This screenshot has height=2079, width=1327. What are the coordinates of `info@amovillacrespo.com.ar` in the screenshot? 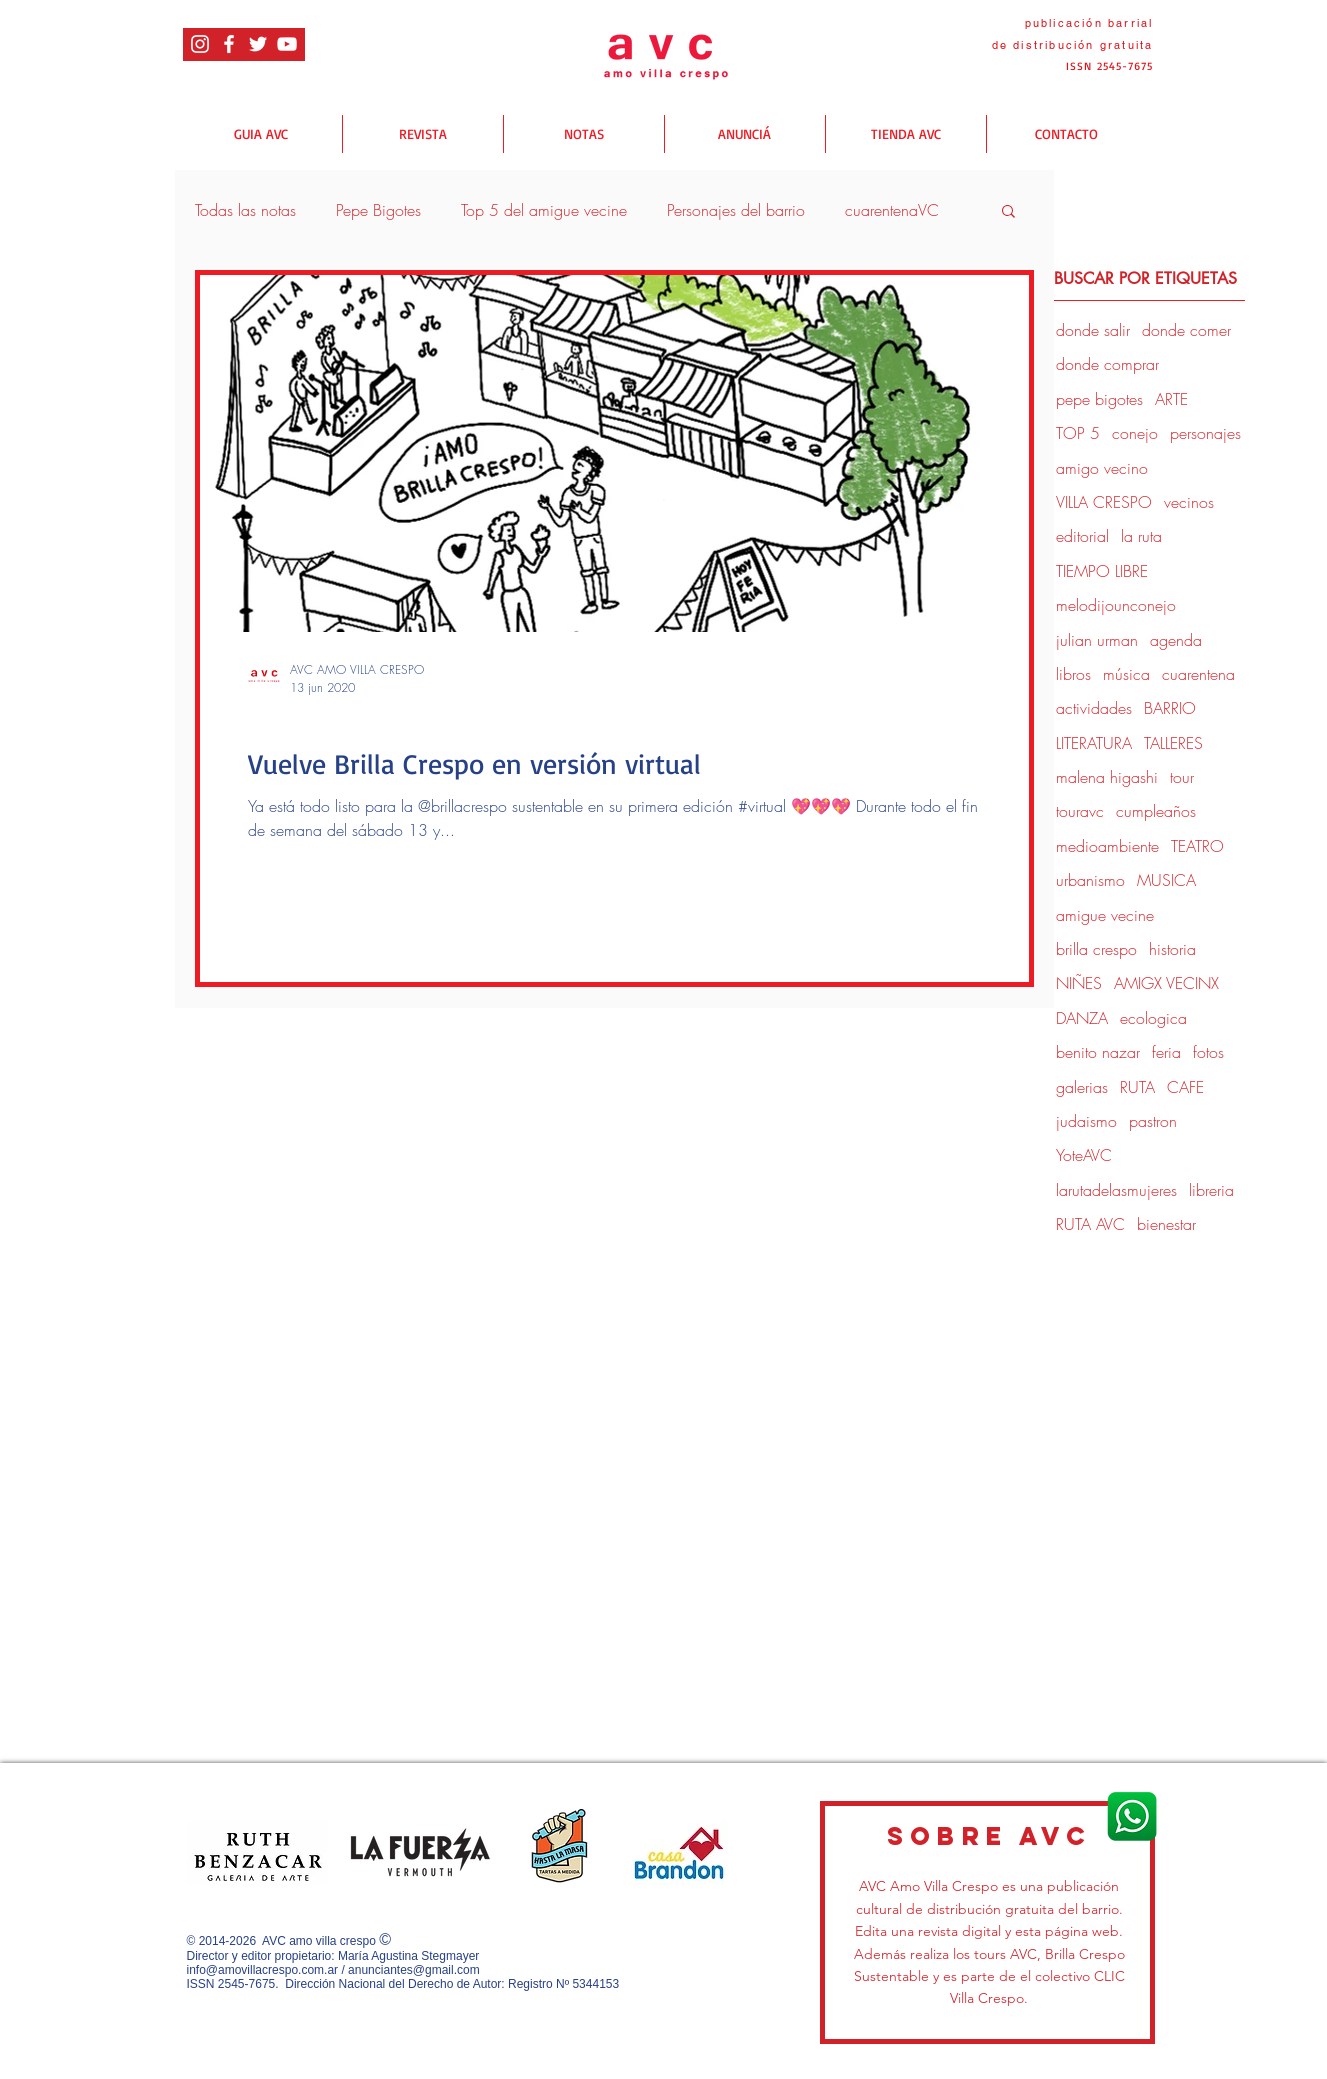 It's located at (263, 1970).